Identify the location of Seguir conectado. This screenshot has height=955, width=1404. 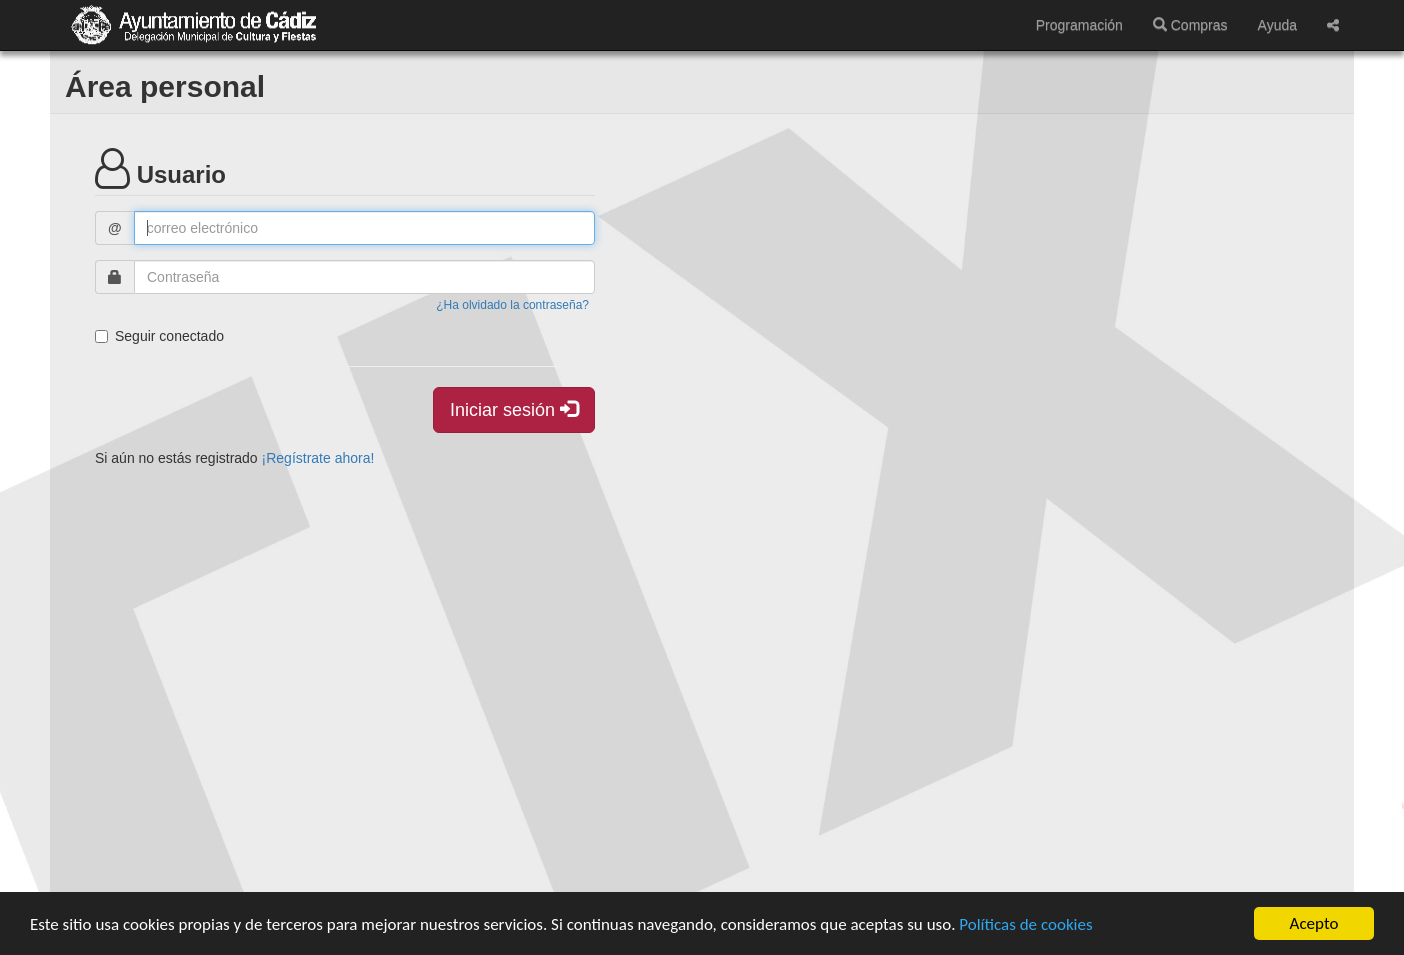
(159, 336).